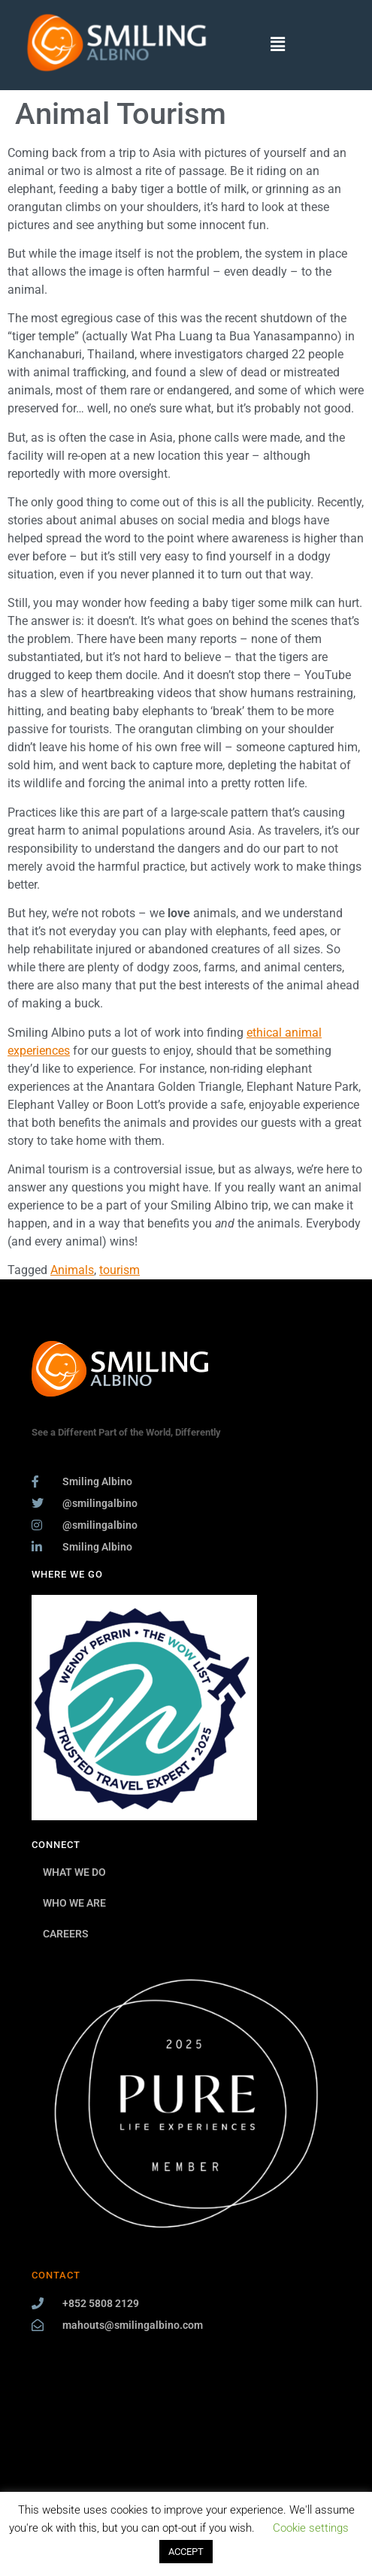 The width and height of the screenshot is (372, 2576). What do you see at coordinates (311, 2528) in the screenshot?
I see `Cookie settings [button]` at bounding box center [311, 2528].